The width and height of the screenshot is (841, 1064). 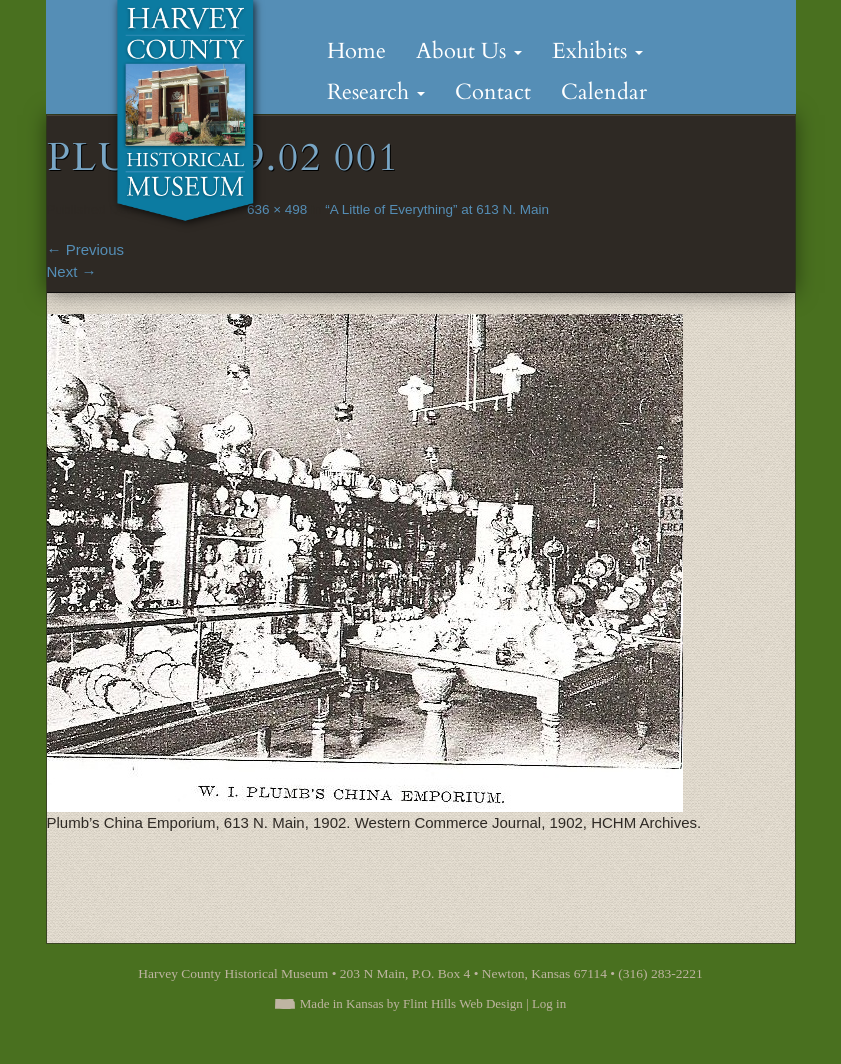 What do you see at coordinates (549, 1003) in the screenshot?
I see `Log in` at bounding box center [549, 1003].